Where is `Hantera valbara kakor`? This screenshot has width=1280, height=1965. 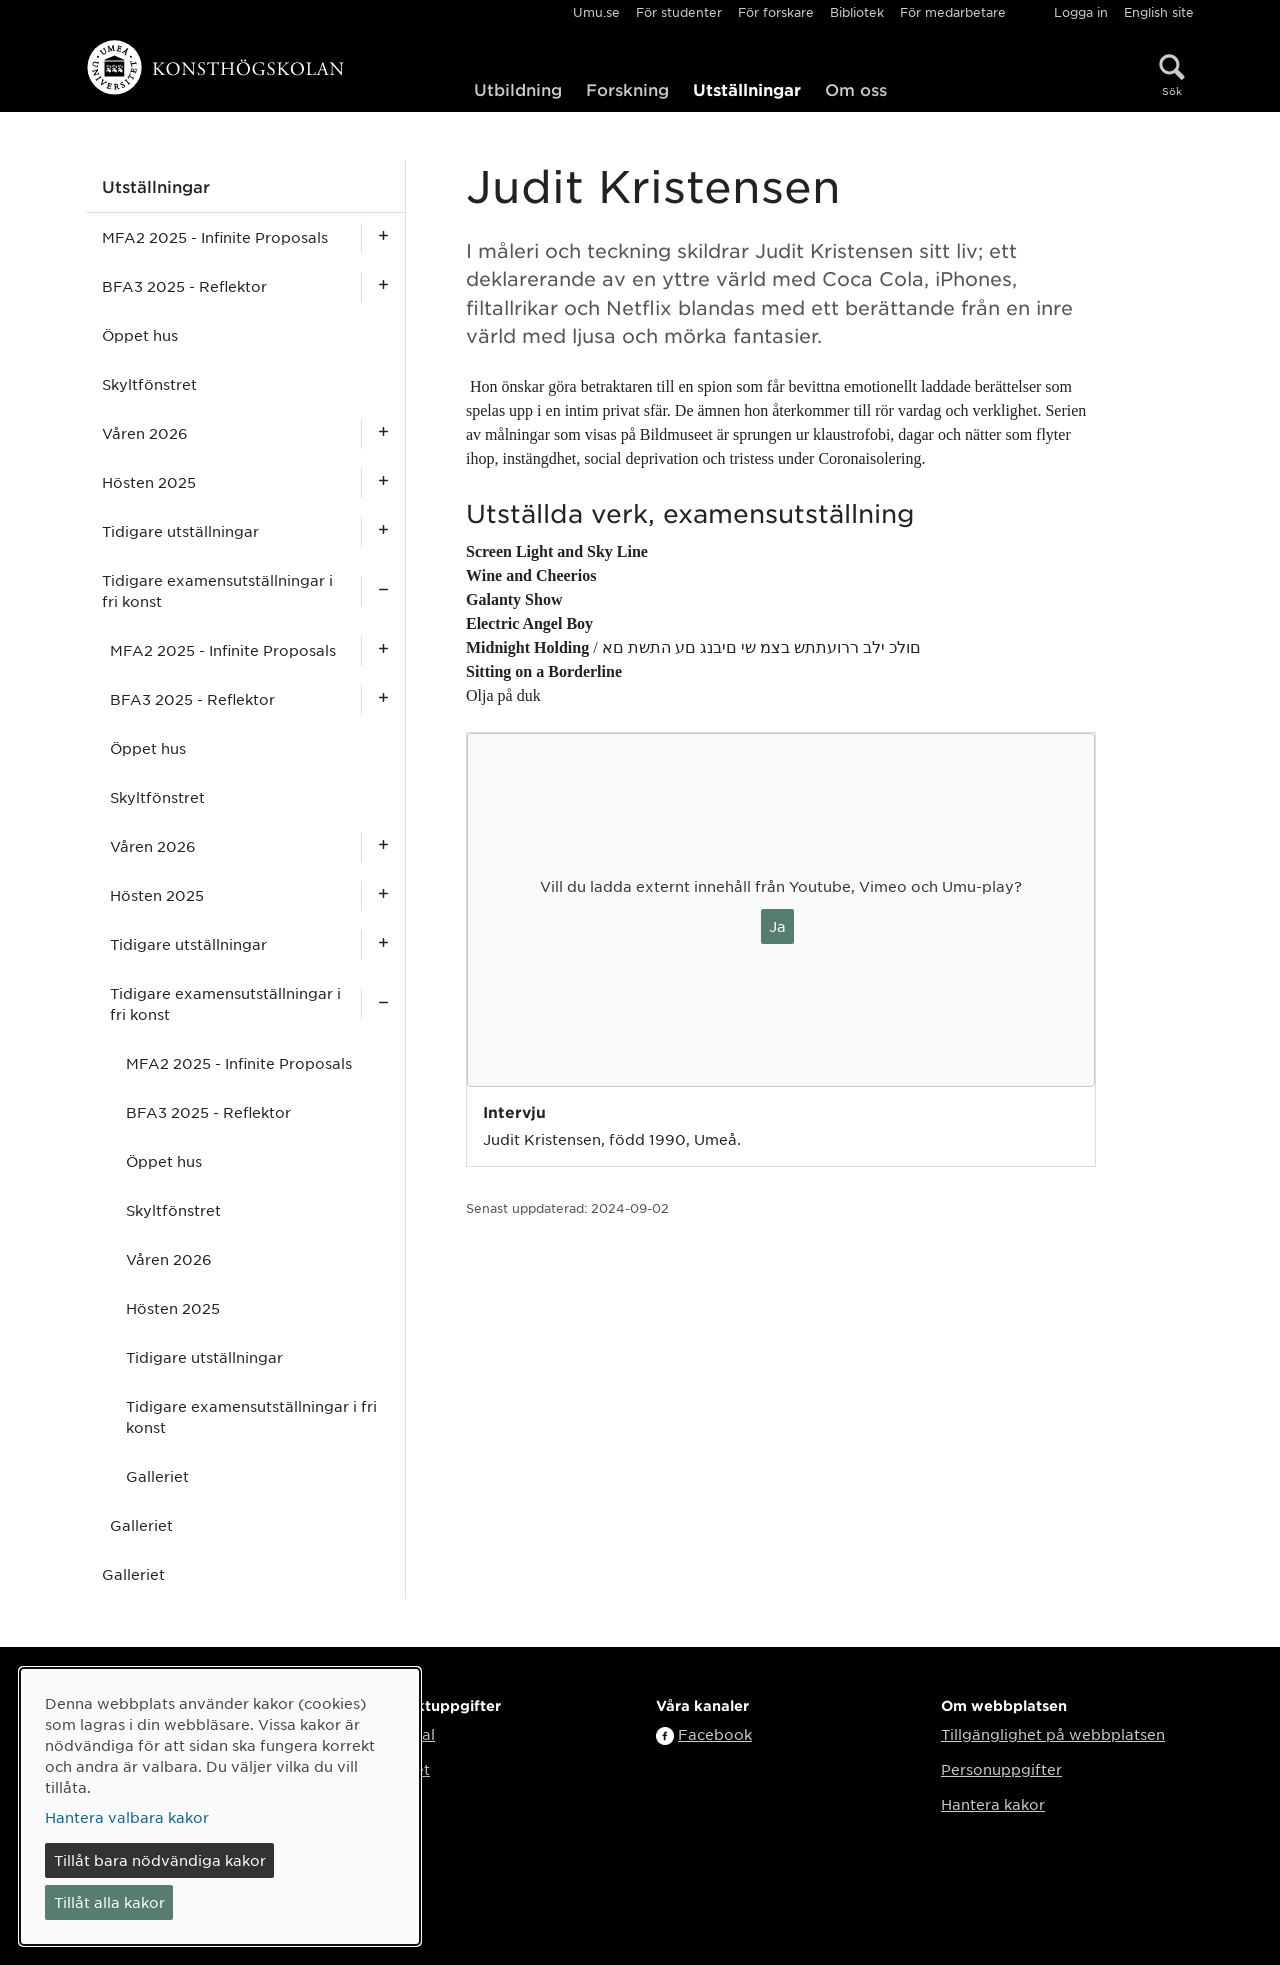
Hantera valbara kakor is located at coordinates (127, 1817).